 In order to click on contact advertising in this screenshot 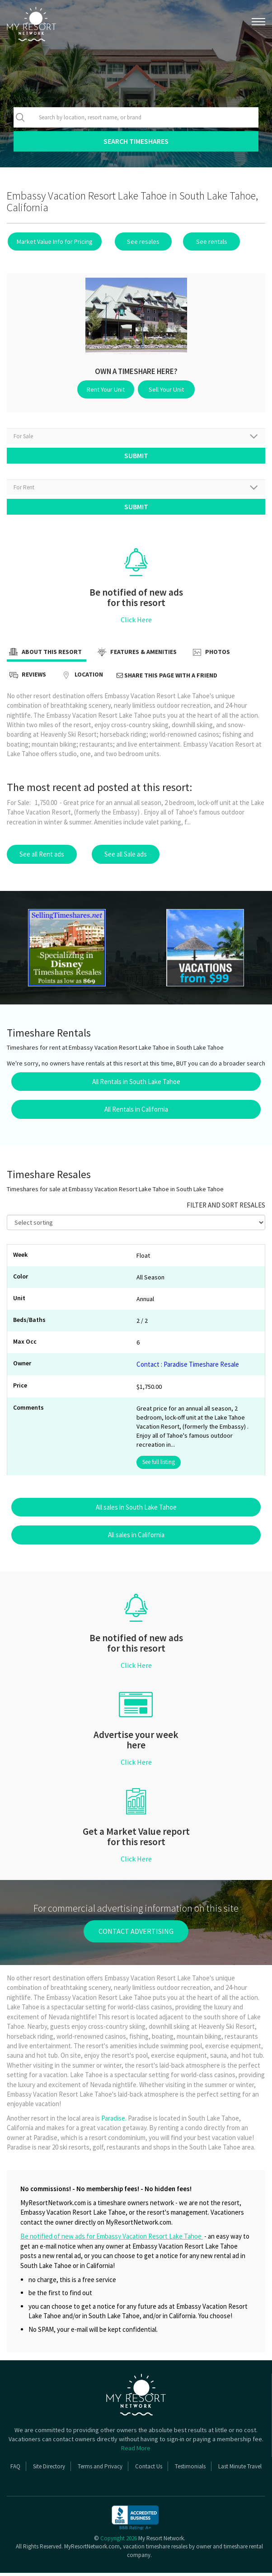, I will do `click(136, 1934)`.